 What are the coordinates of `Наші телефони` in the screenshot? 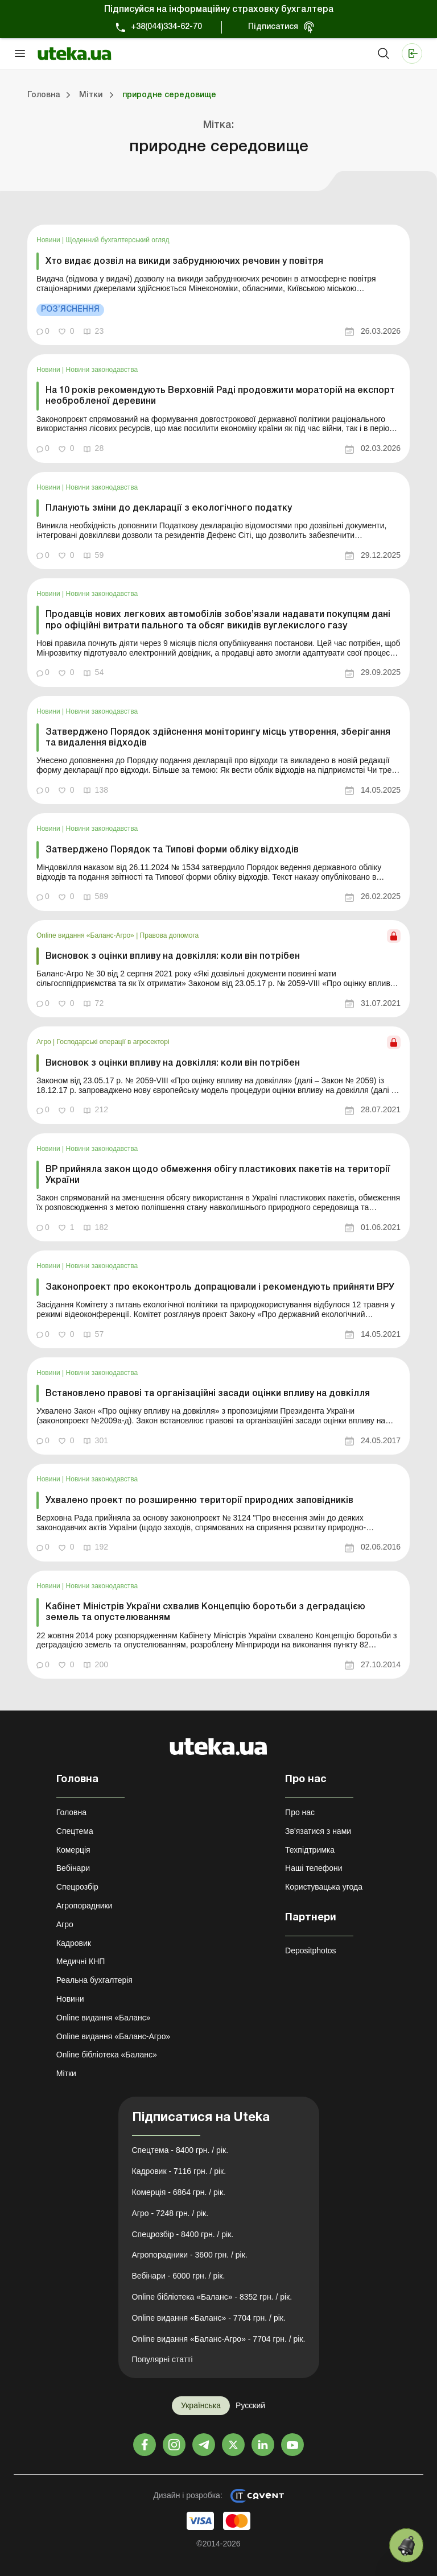 It's located at (314, 1868).